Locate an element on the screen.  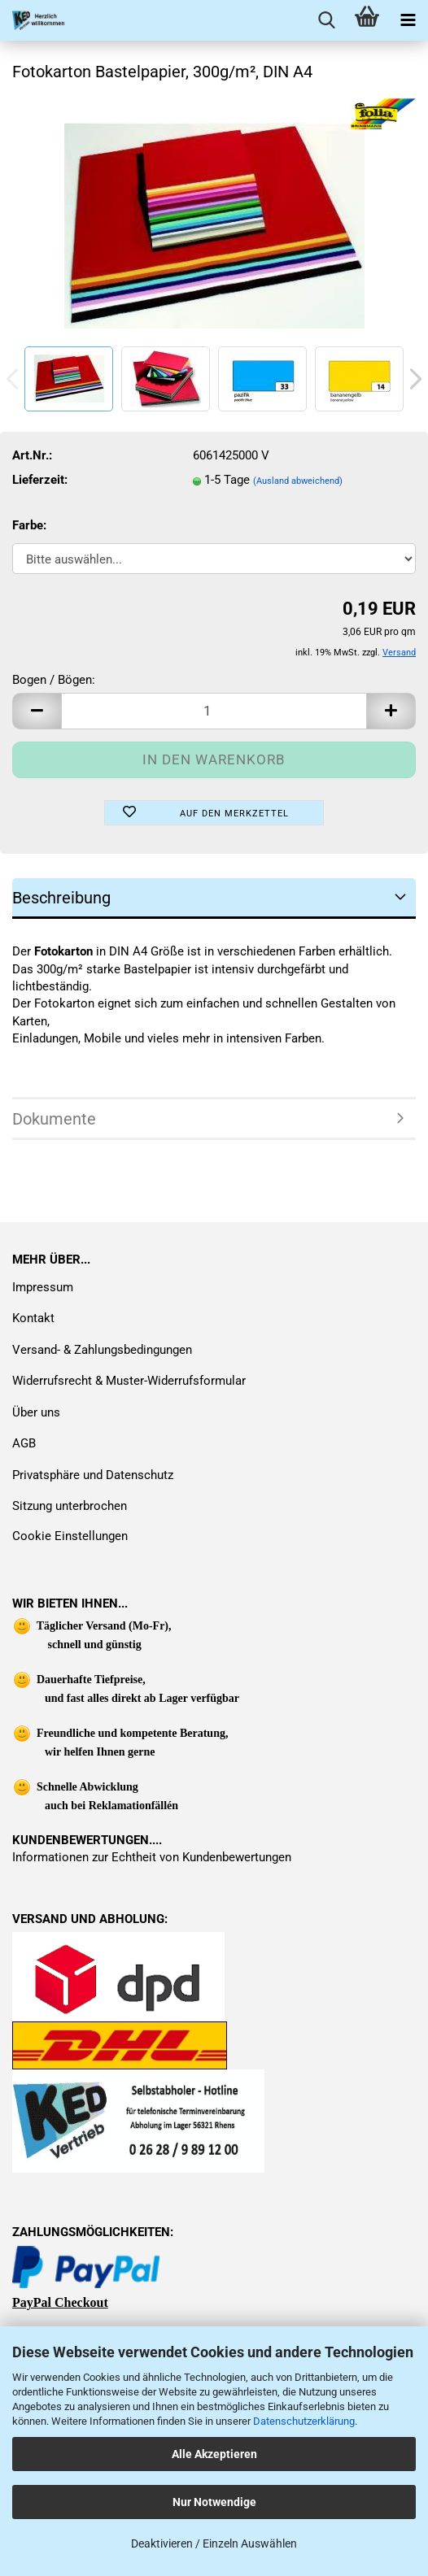
AGB is located at coordinates (24, 1443).